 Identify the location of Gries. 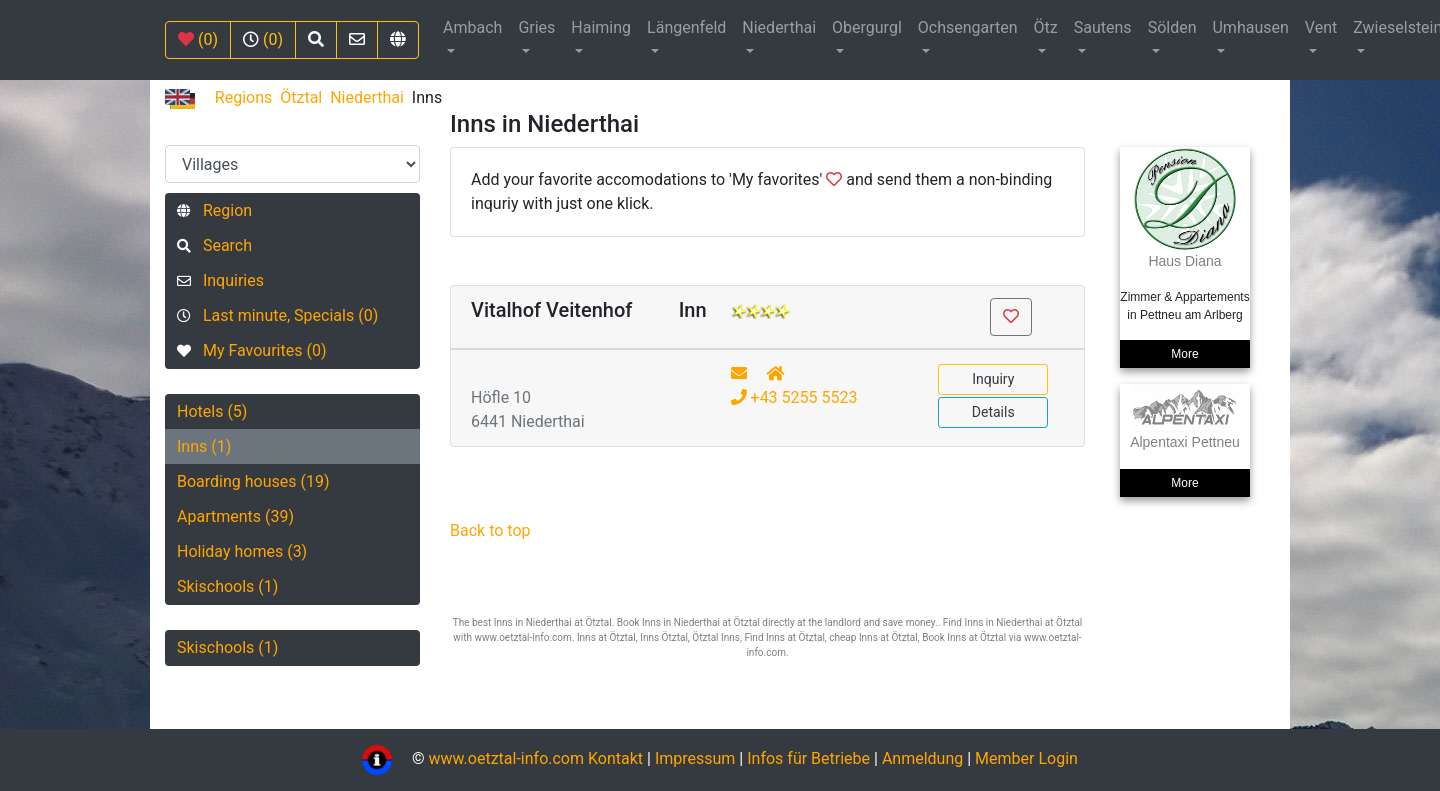
(536, 27).